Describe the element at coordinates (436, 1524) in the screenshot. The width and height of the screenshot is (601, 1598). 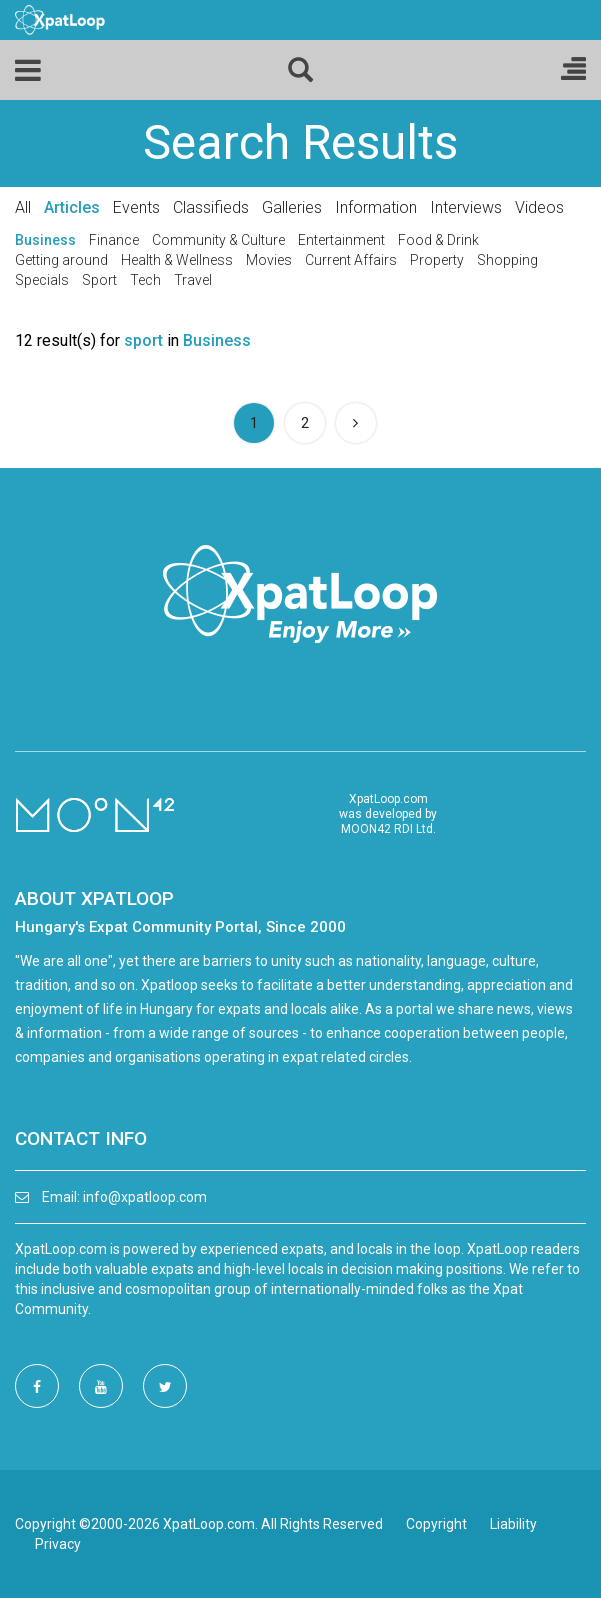
I see `Copyright` at that location.